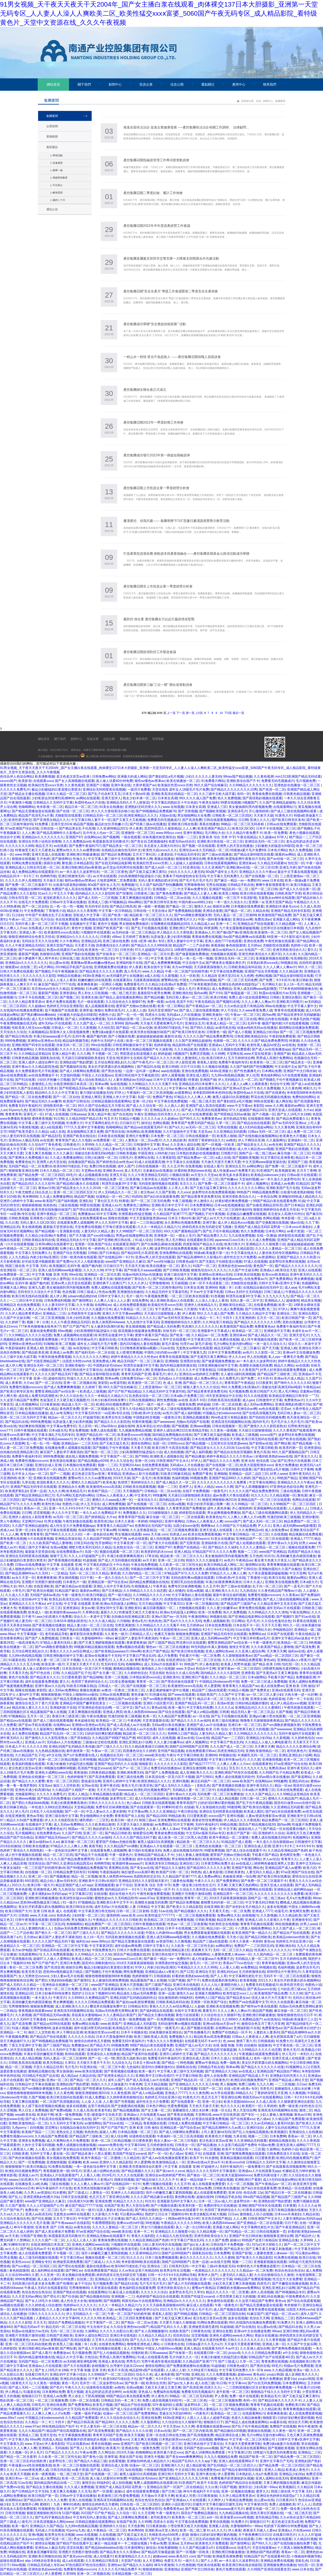  Describe the element at coordinates (22, 828) in the screenshot. I see `97se亚洲国产综合在线` at that location.